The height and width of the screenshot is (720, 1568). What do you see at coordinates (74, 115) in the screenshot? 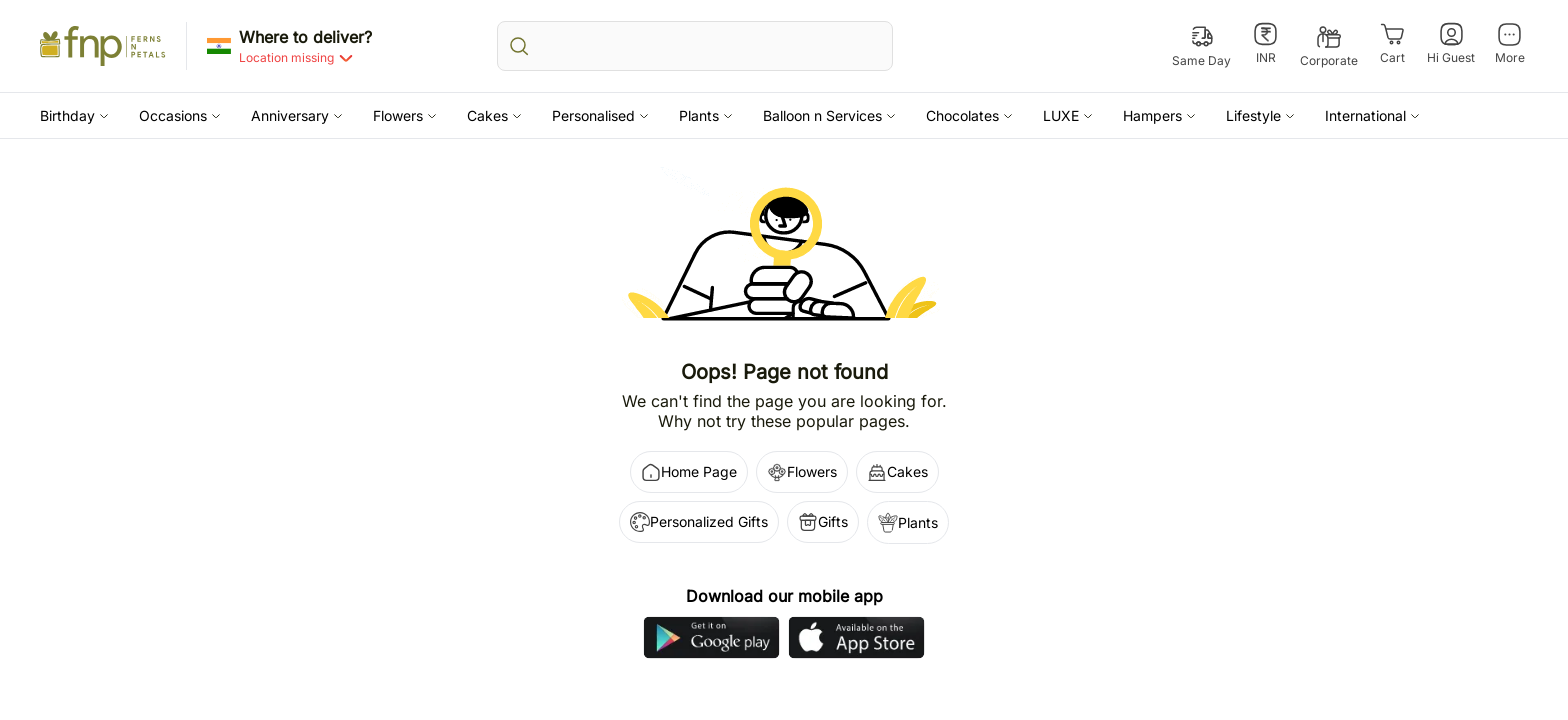
I see `[button]` at bounding box center [74, 115].